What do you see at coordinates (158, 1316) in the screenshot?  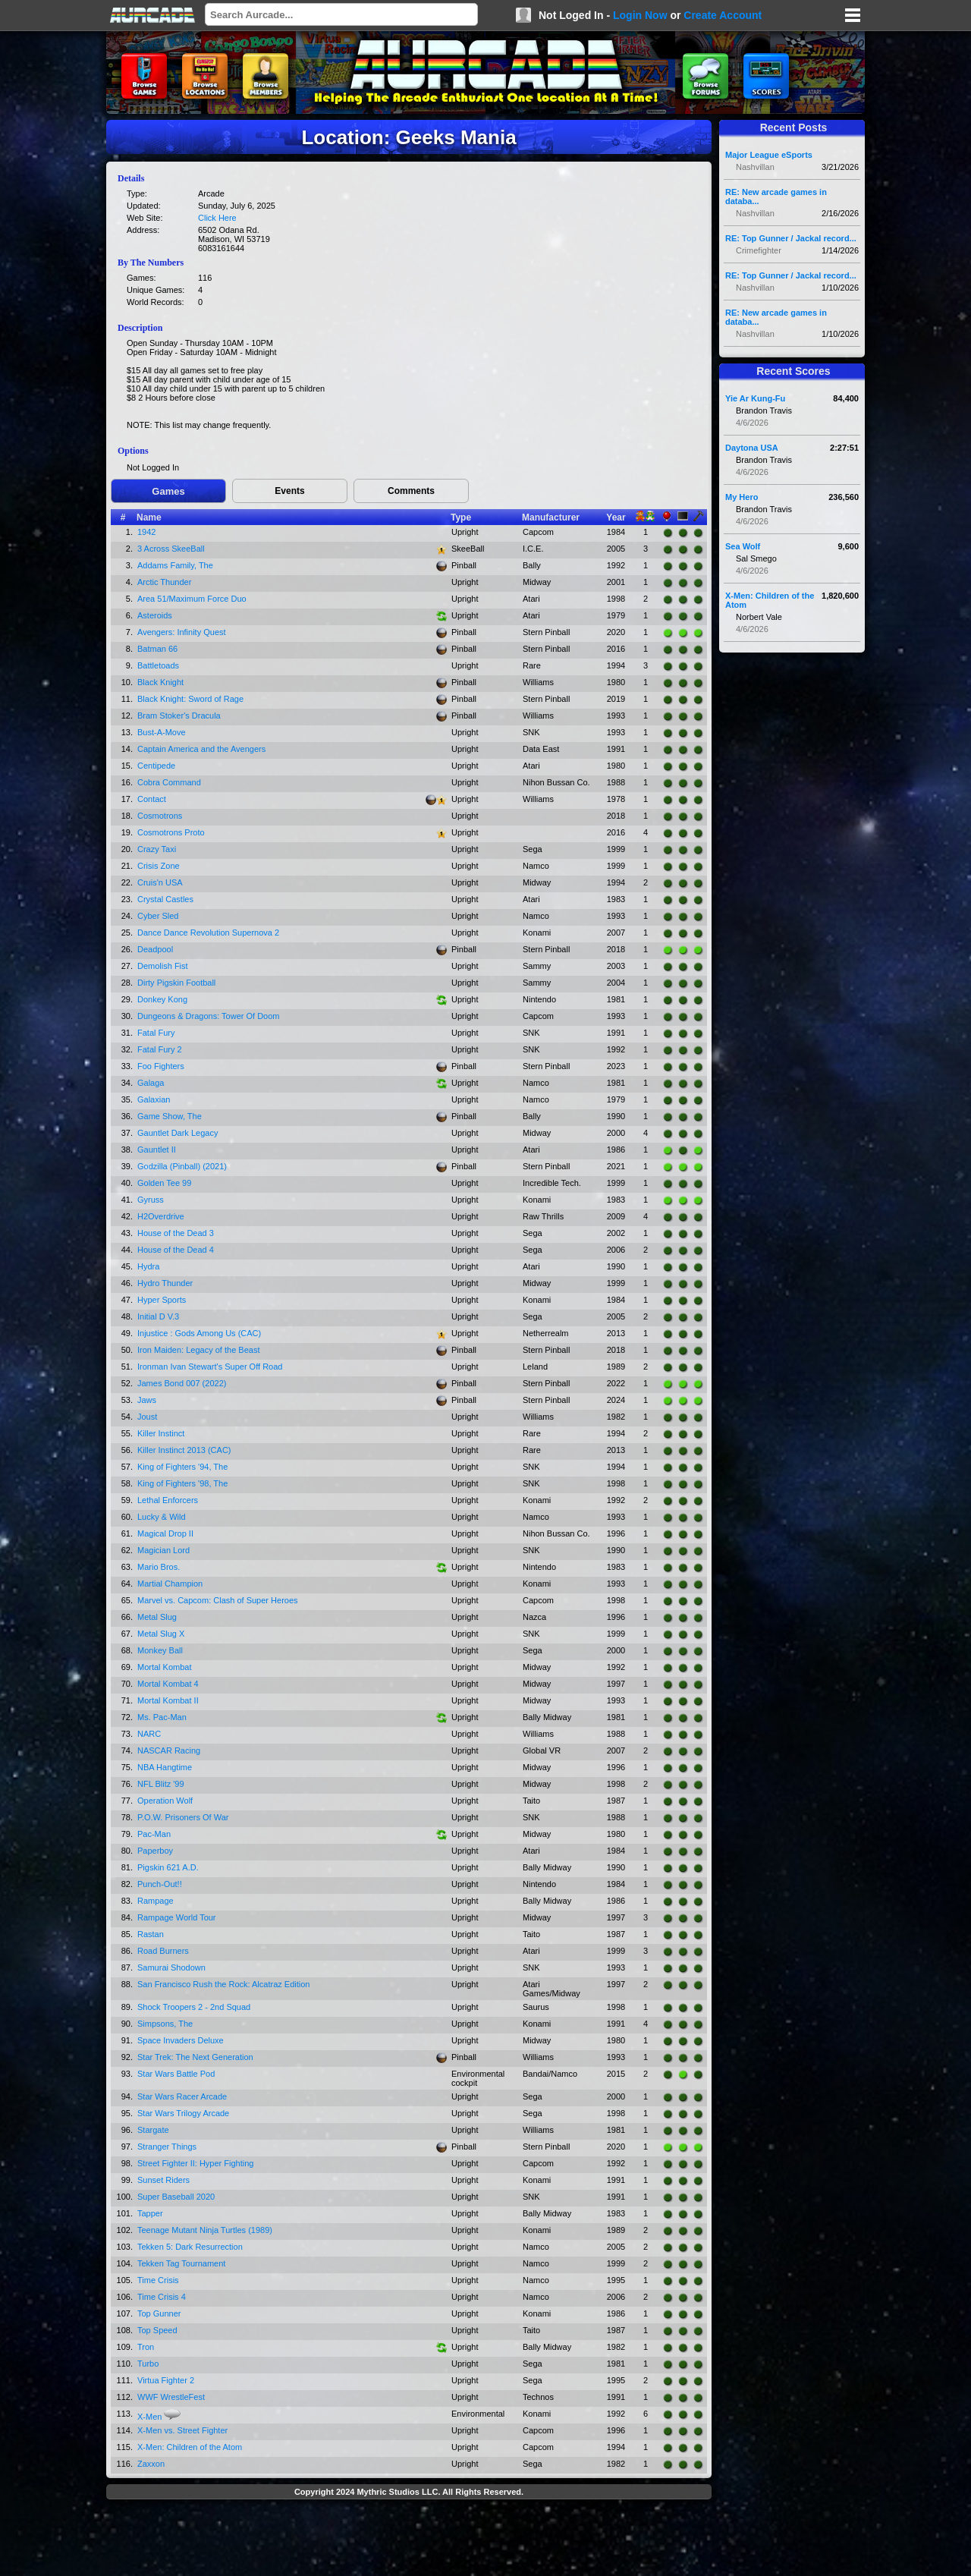 I see `Initial D V.3` at bounding box center [158, 1316].